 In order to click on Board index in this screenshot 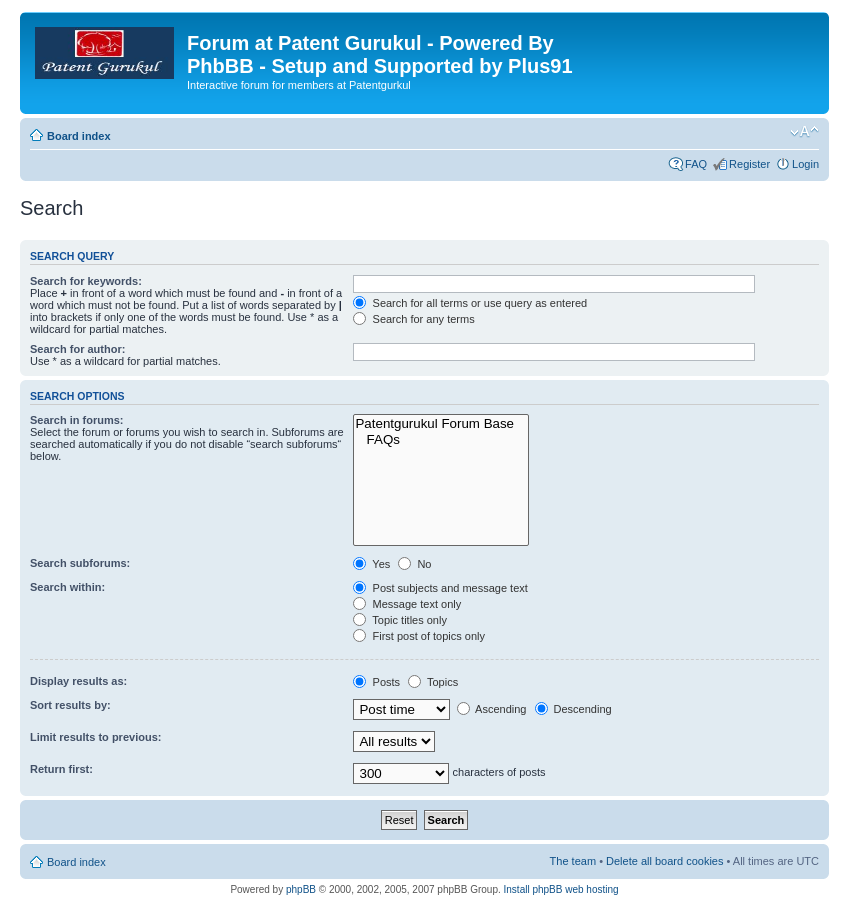, I will do `click(79, 136)`.